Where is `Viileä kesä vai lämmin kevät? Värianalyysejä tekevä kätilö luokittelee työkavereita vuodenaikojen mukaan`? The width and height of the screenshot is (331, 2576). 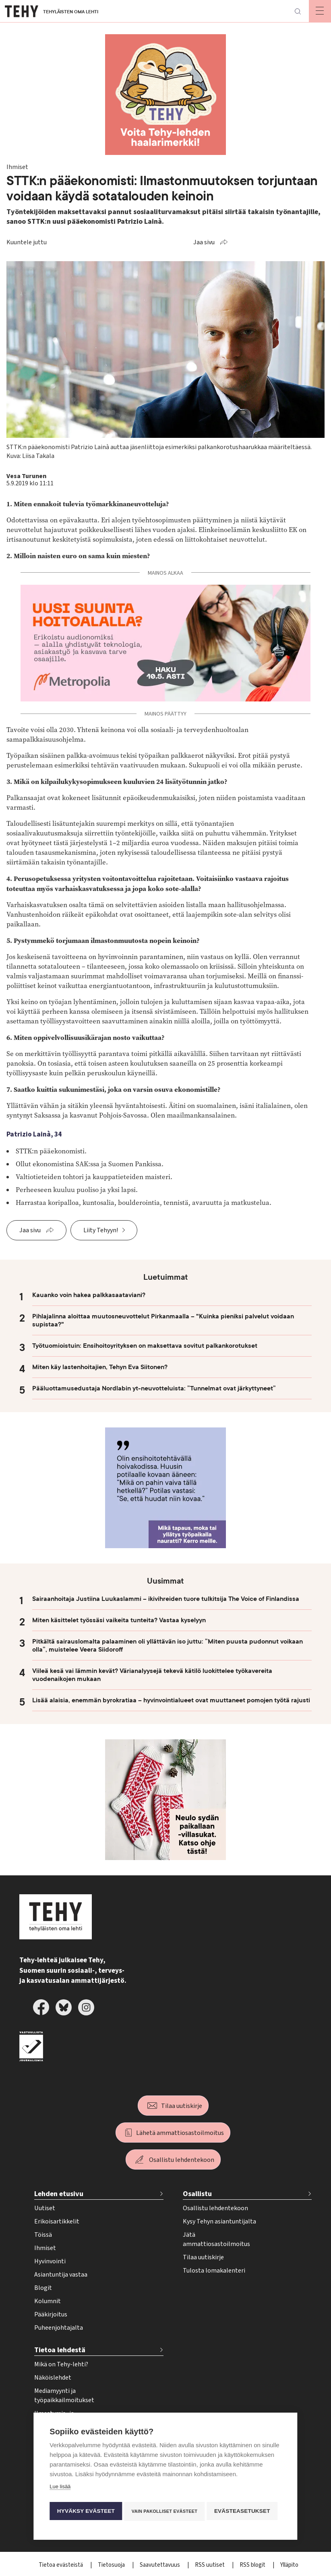 Viileä kesä vai lämmin kevät? Värianalyysejä tekevä kätilö luokittelee työkavereita vuodenaikojen mukaan is located at coordinates (152, 1675).